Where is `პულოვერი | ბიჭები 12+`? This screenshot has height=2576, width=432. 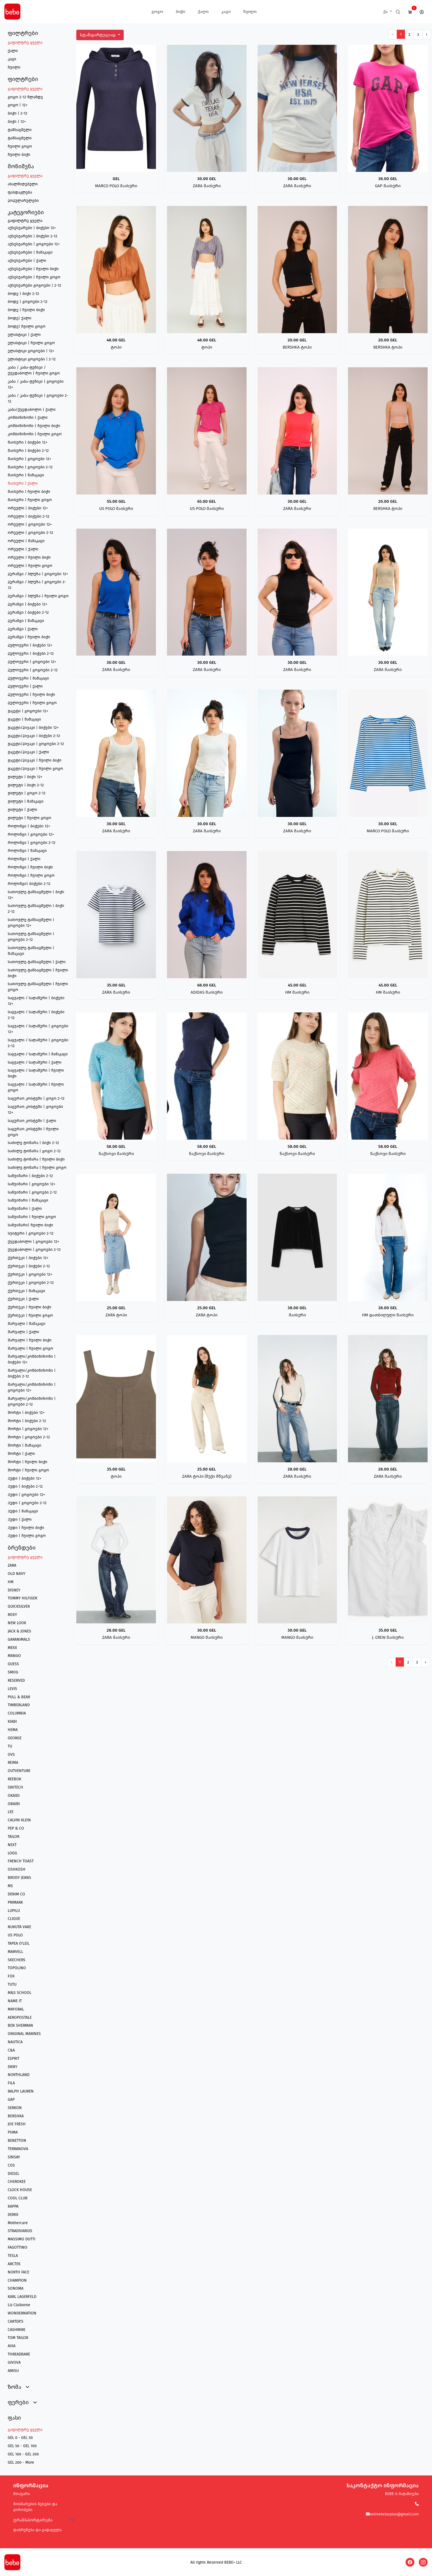 პულოვერი | ბიჭები 12+ is located at coordinates (30, 645).